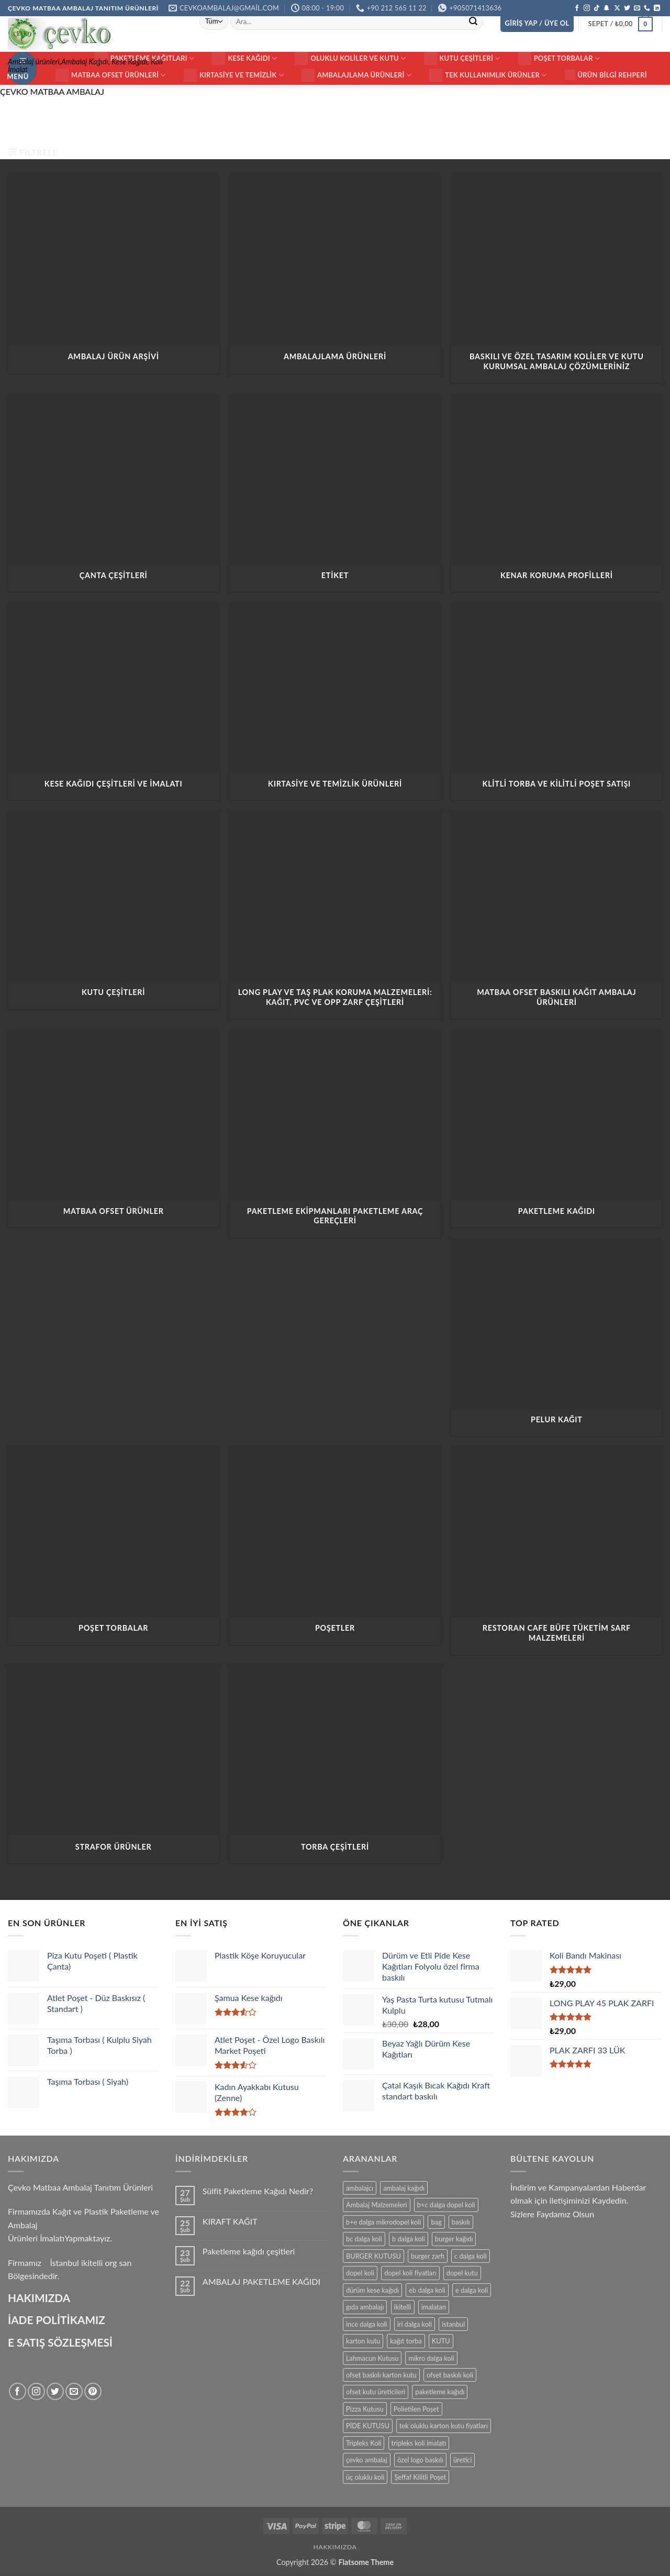 The height and width of the screenshot is (2576, 670). What do you see at coordinates (627, 8) in the screenshot?
I see `[Twitter' da takip et]` at bounding box center [627, 8].